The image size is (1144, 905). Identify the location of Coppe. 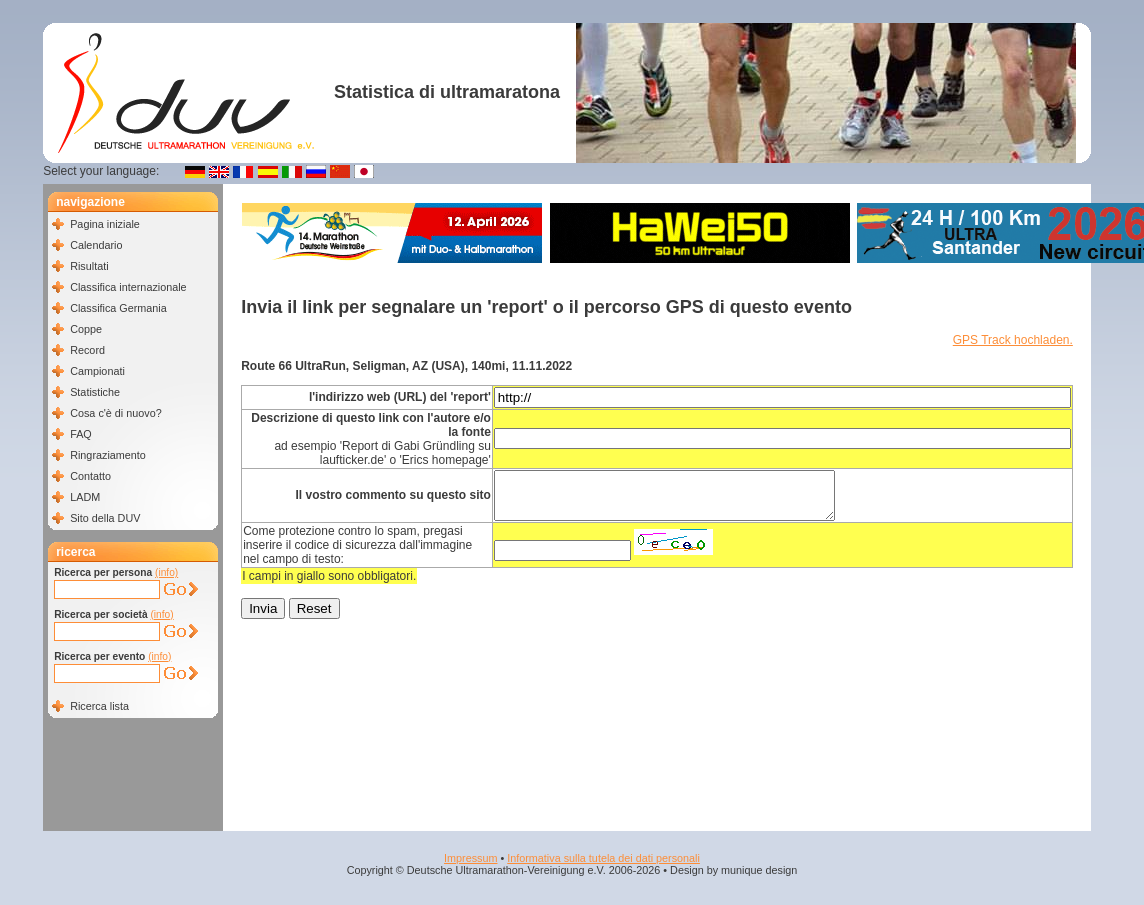
(86, 329).